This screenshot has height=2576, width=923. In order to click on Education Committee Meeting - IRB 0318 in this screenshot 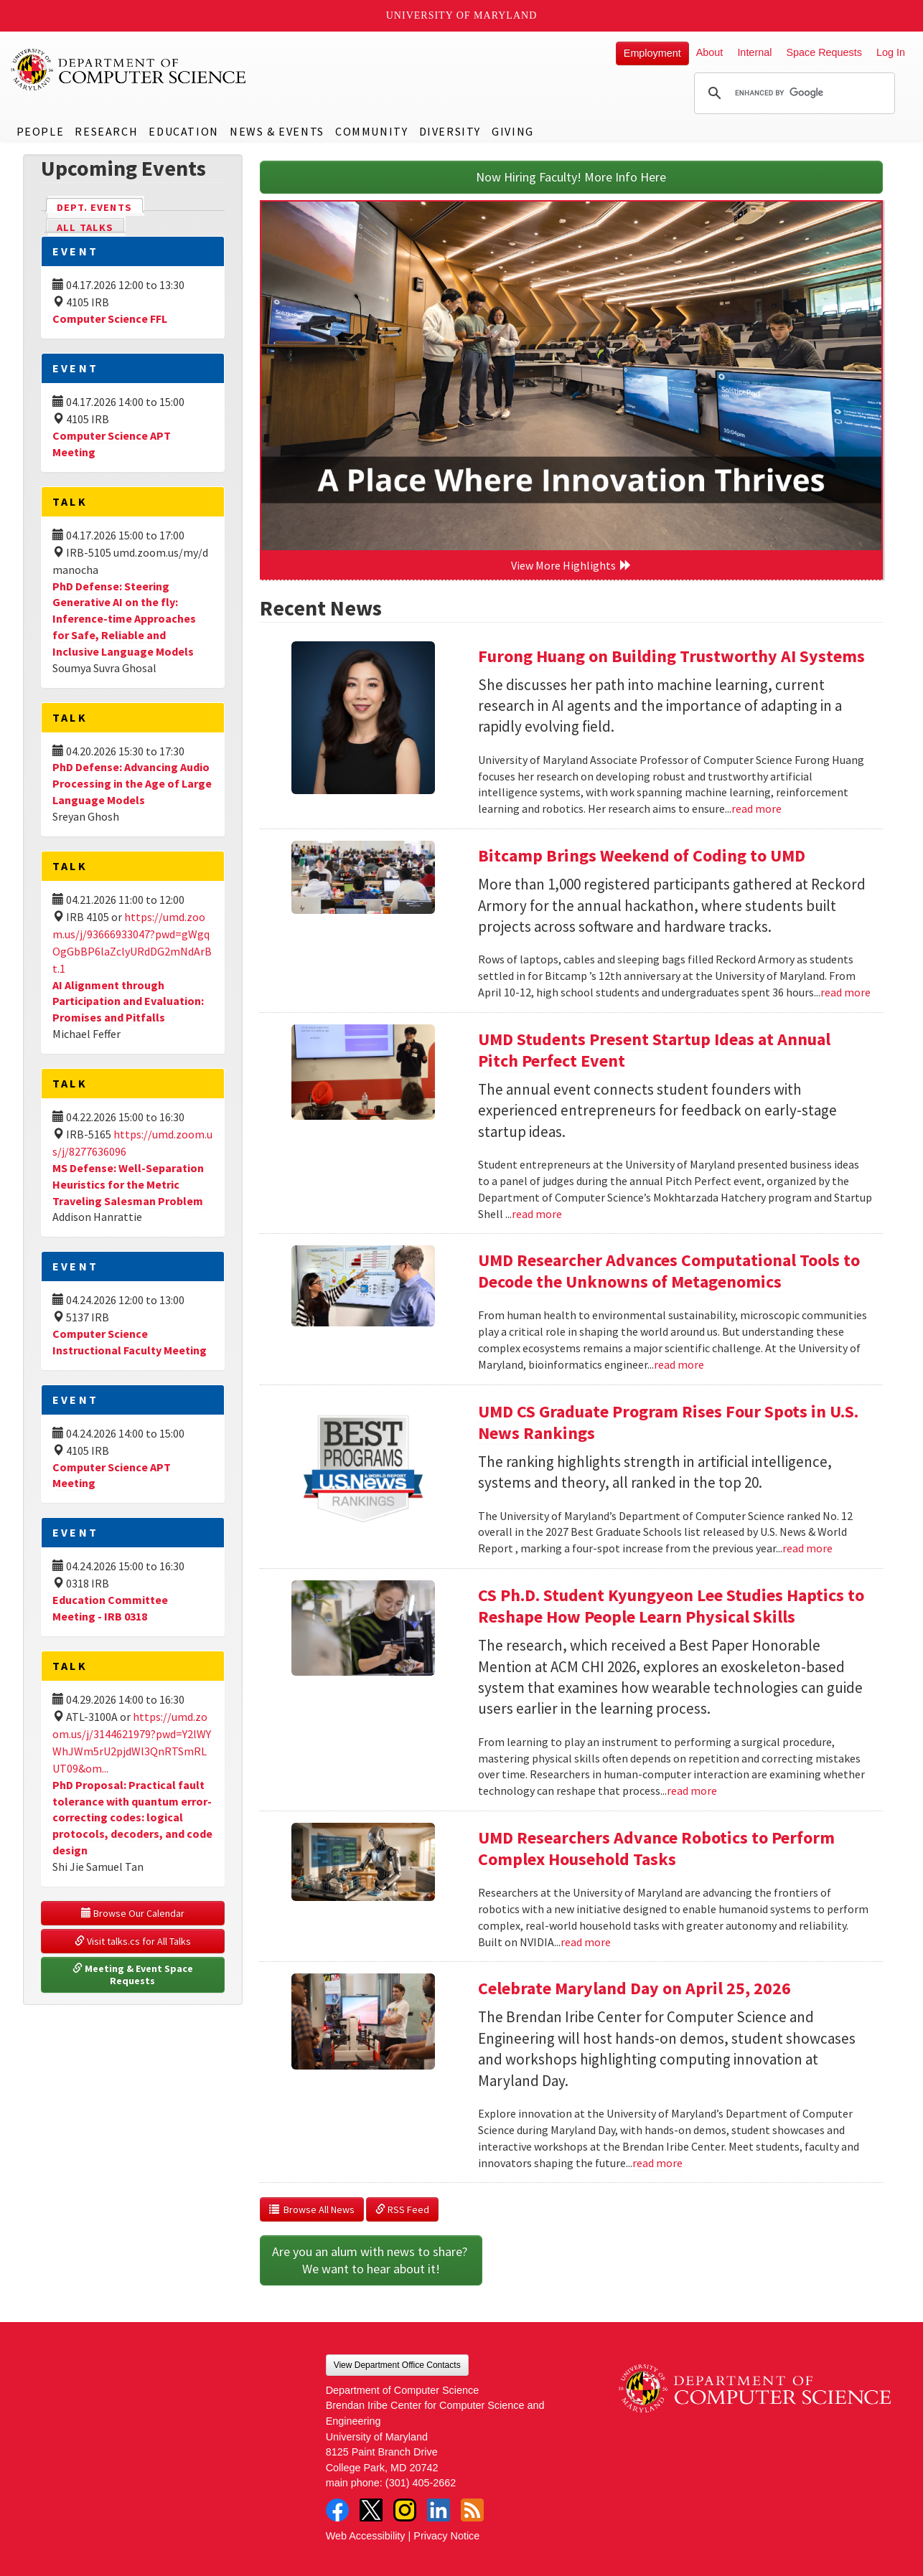, I will do `click(110, 1608)`.